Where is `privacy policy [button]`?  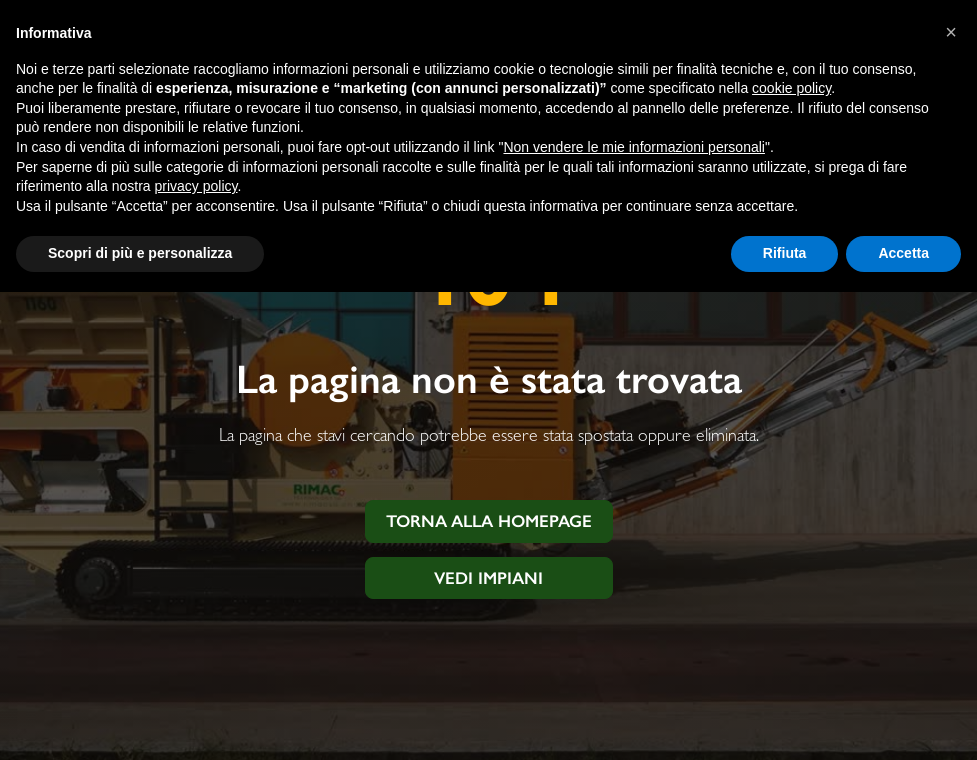 privacy policy [button] is located at coordinates (196, 186).